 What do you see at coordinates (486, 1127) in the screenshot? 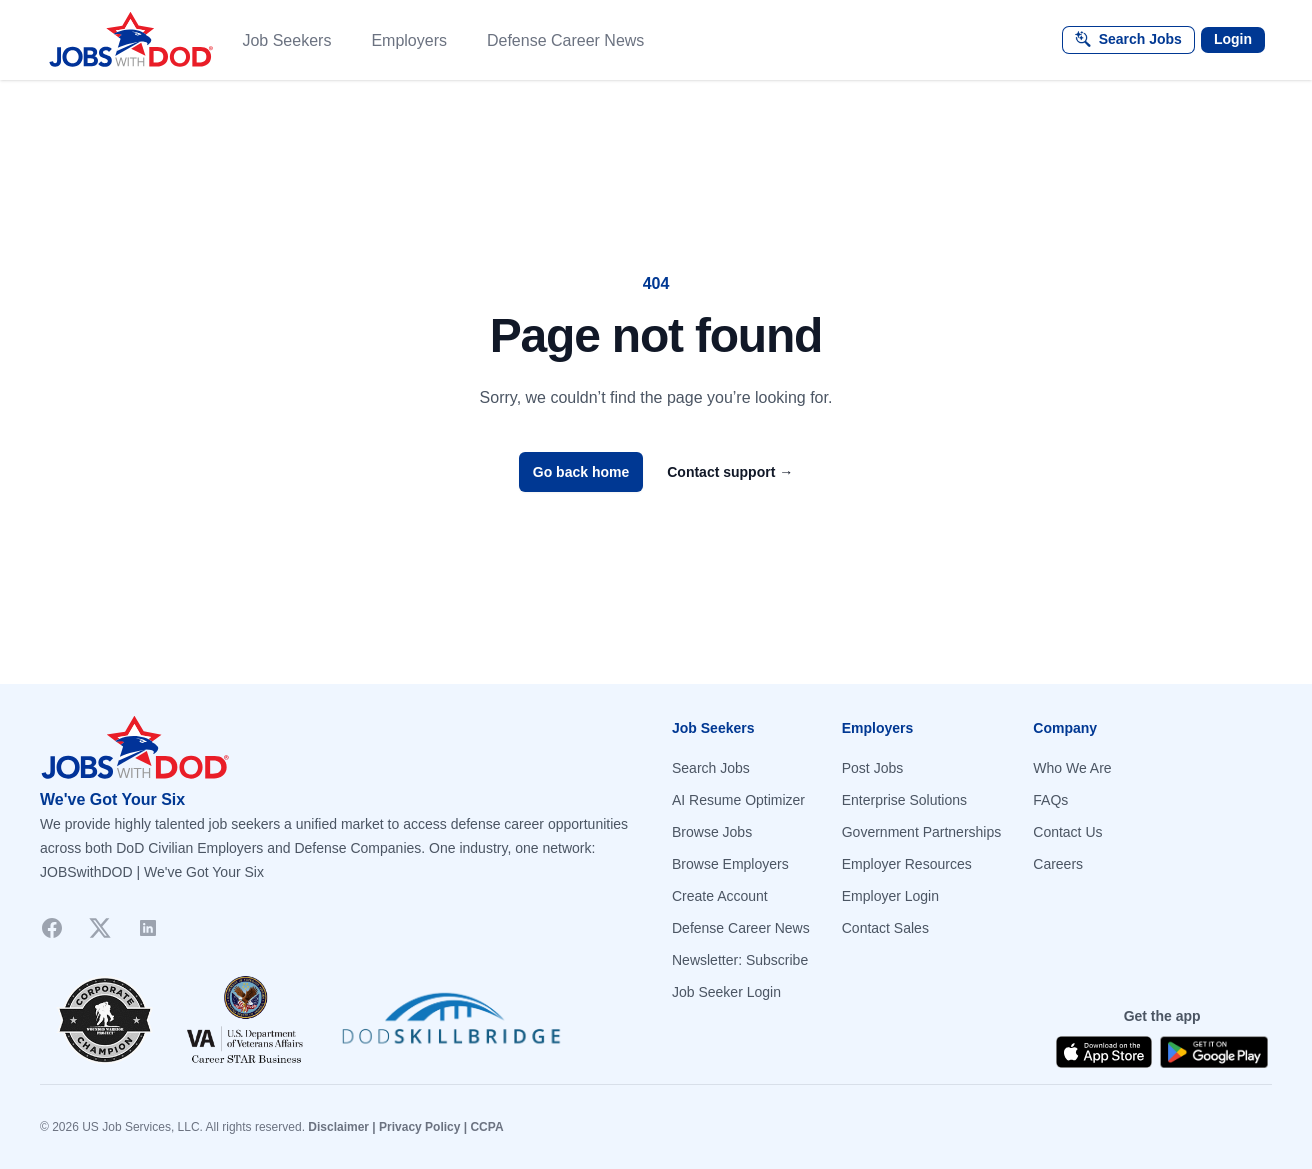
I see `CCPA` at bounding box center [486, 1127].